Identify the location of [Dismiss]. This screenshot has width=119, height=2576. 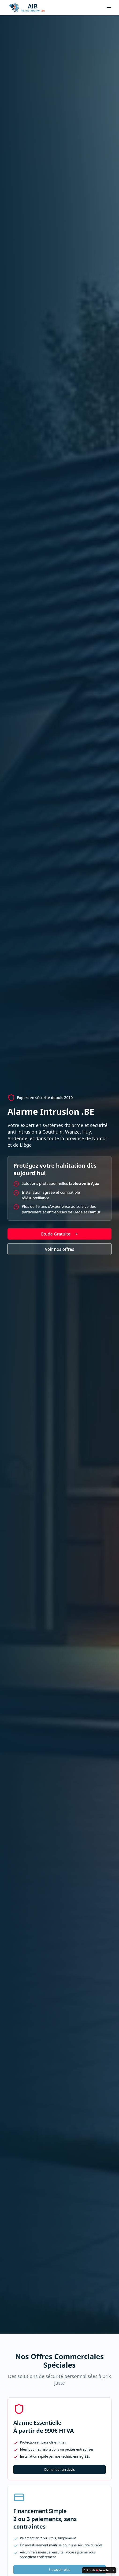
(113, 2570).